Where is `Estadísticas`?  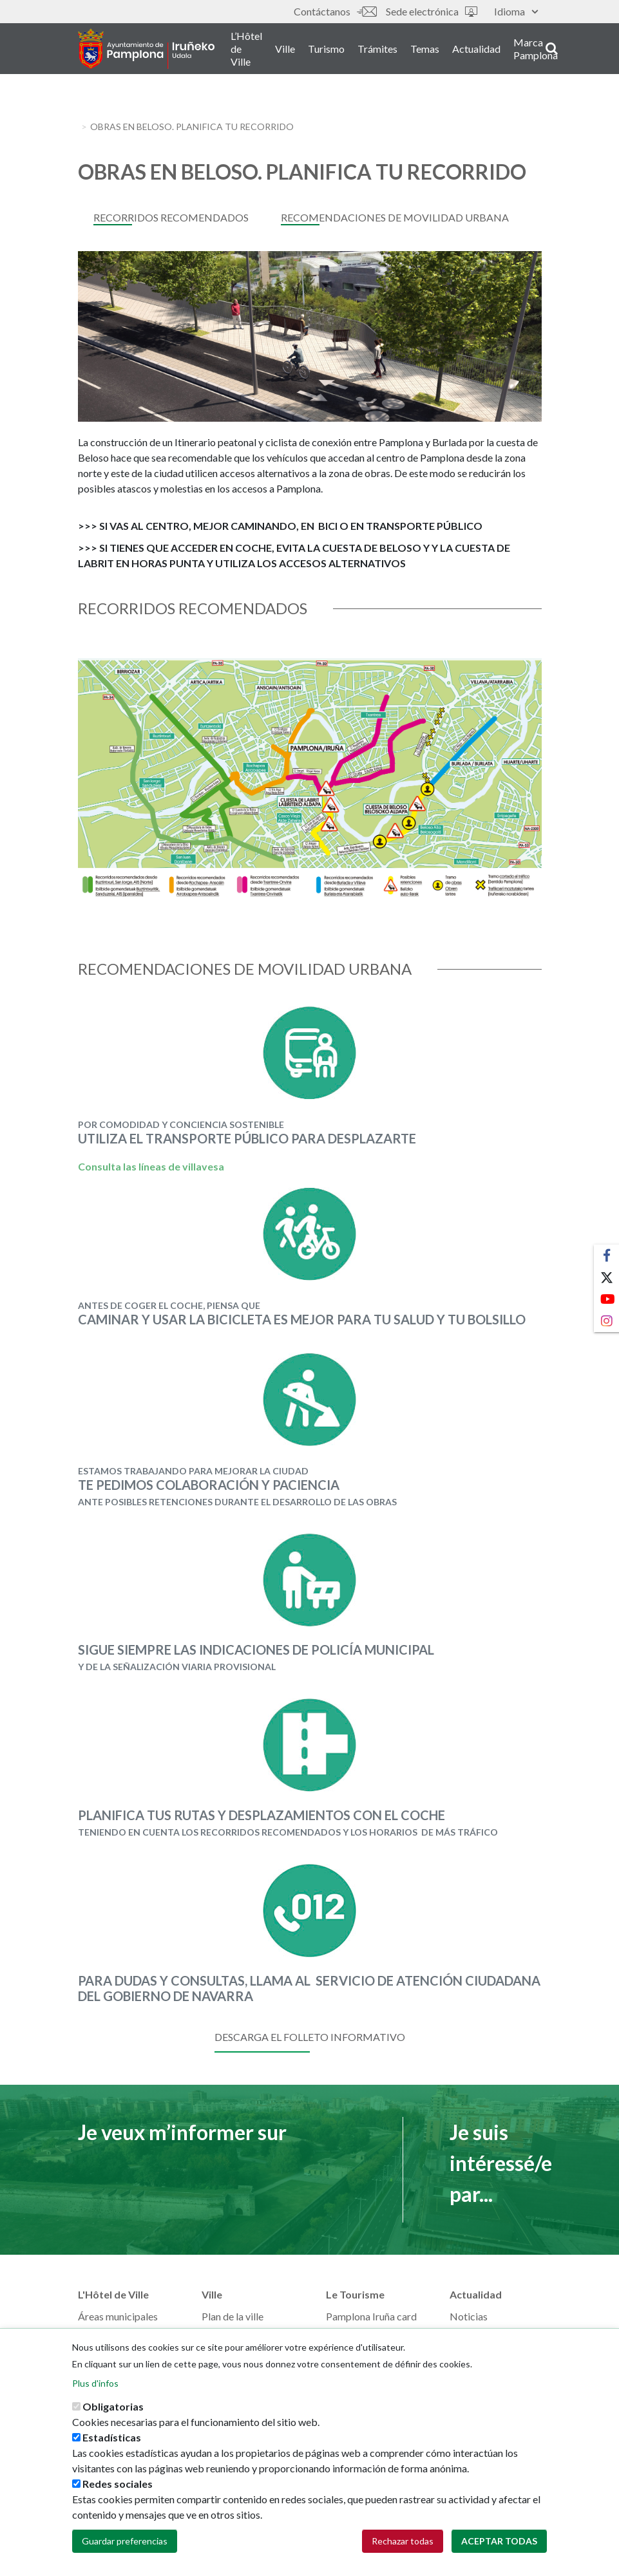
Estadísticas is located at coordinates (111, 2437).